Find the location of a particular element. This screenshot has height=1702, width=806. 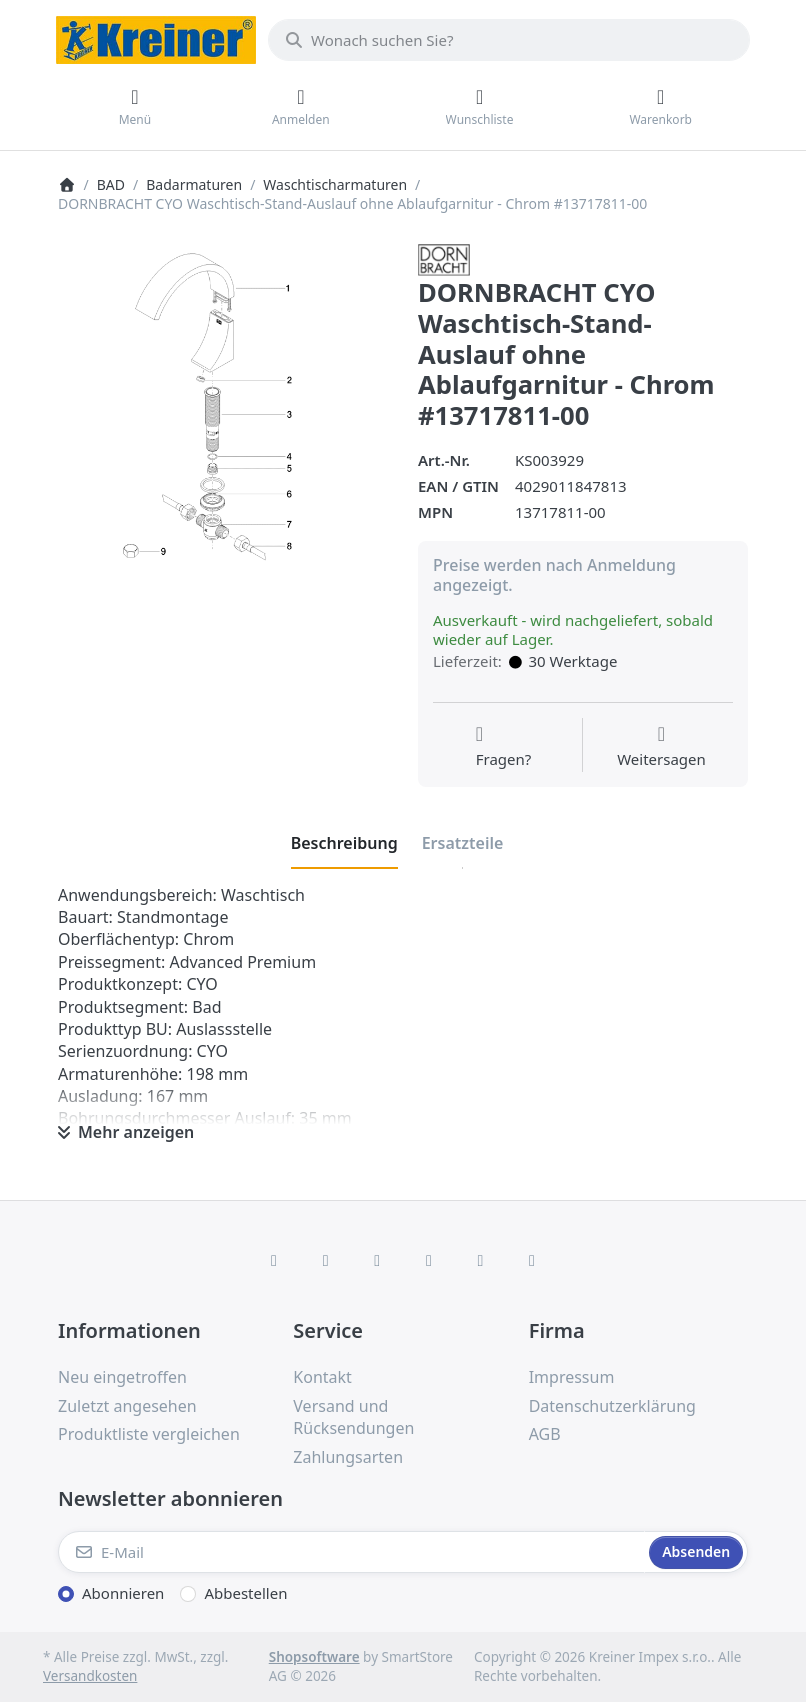

[combobox] is located at coordinates (509, 40).